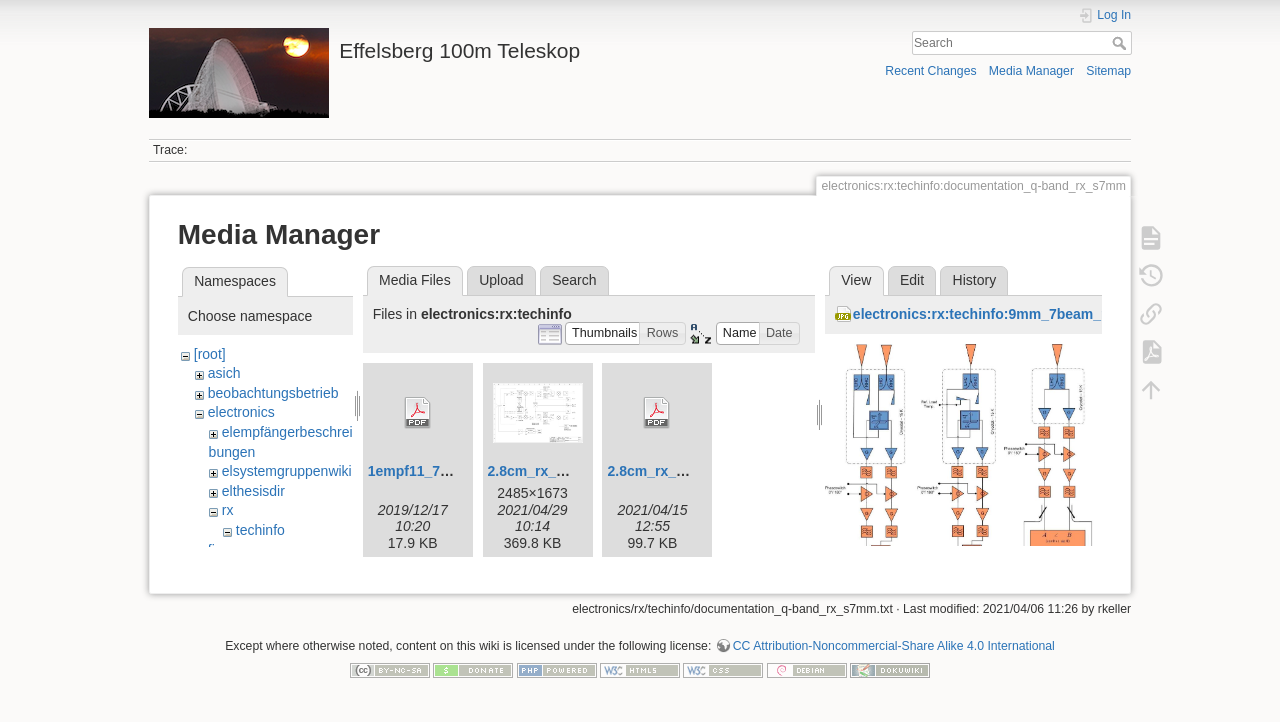 The height and width of the screenshot is (722, 1280). I want to click on electronics:rx:techinfo:9mm_7beam_rf_channels.jpg, so click(1029, 314).